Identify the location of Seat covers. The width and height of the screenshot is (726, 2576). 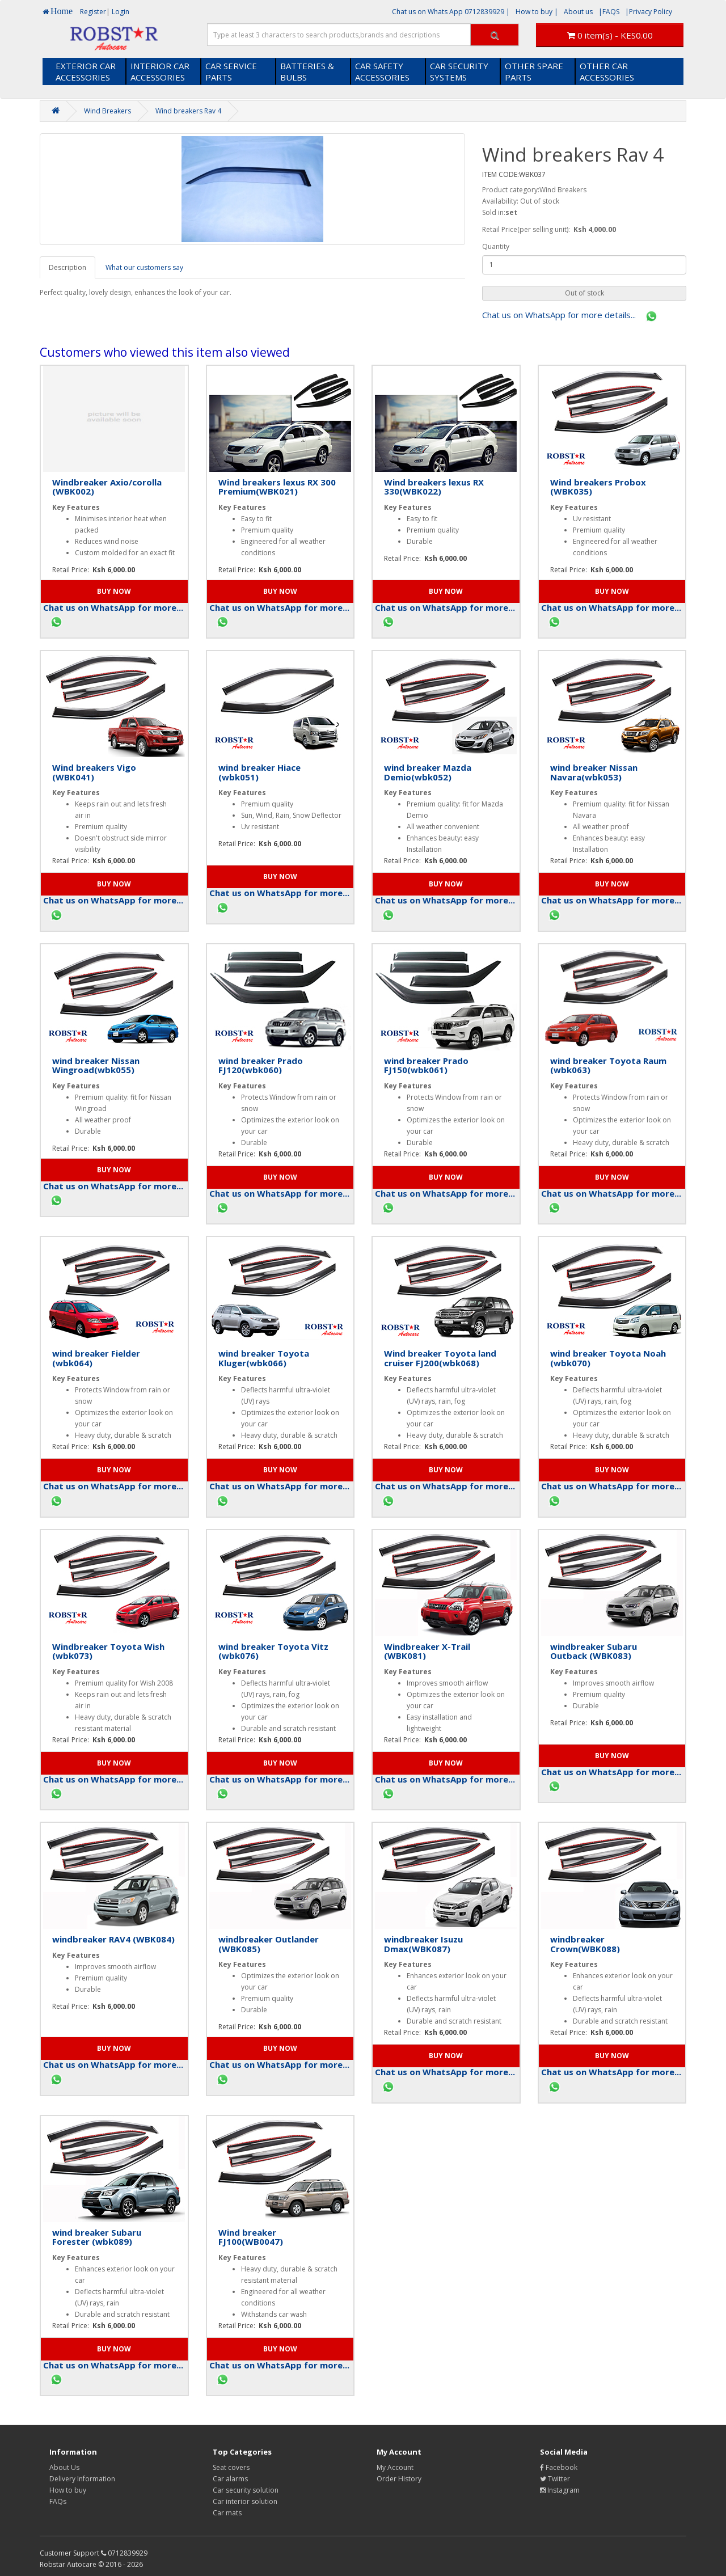
(231, 2467).